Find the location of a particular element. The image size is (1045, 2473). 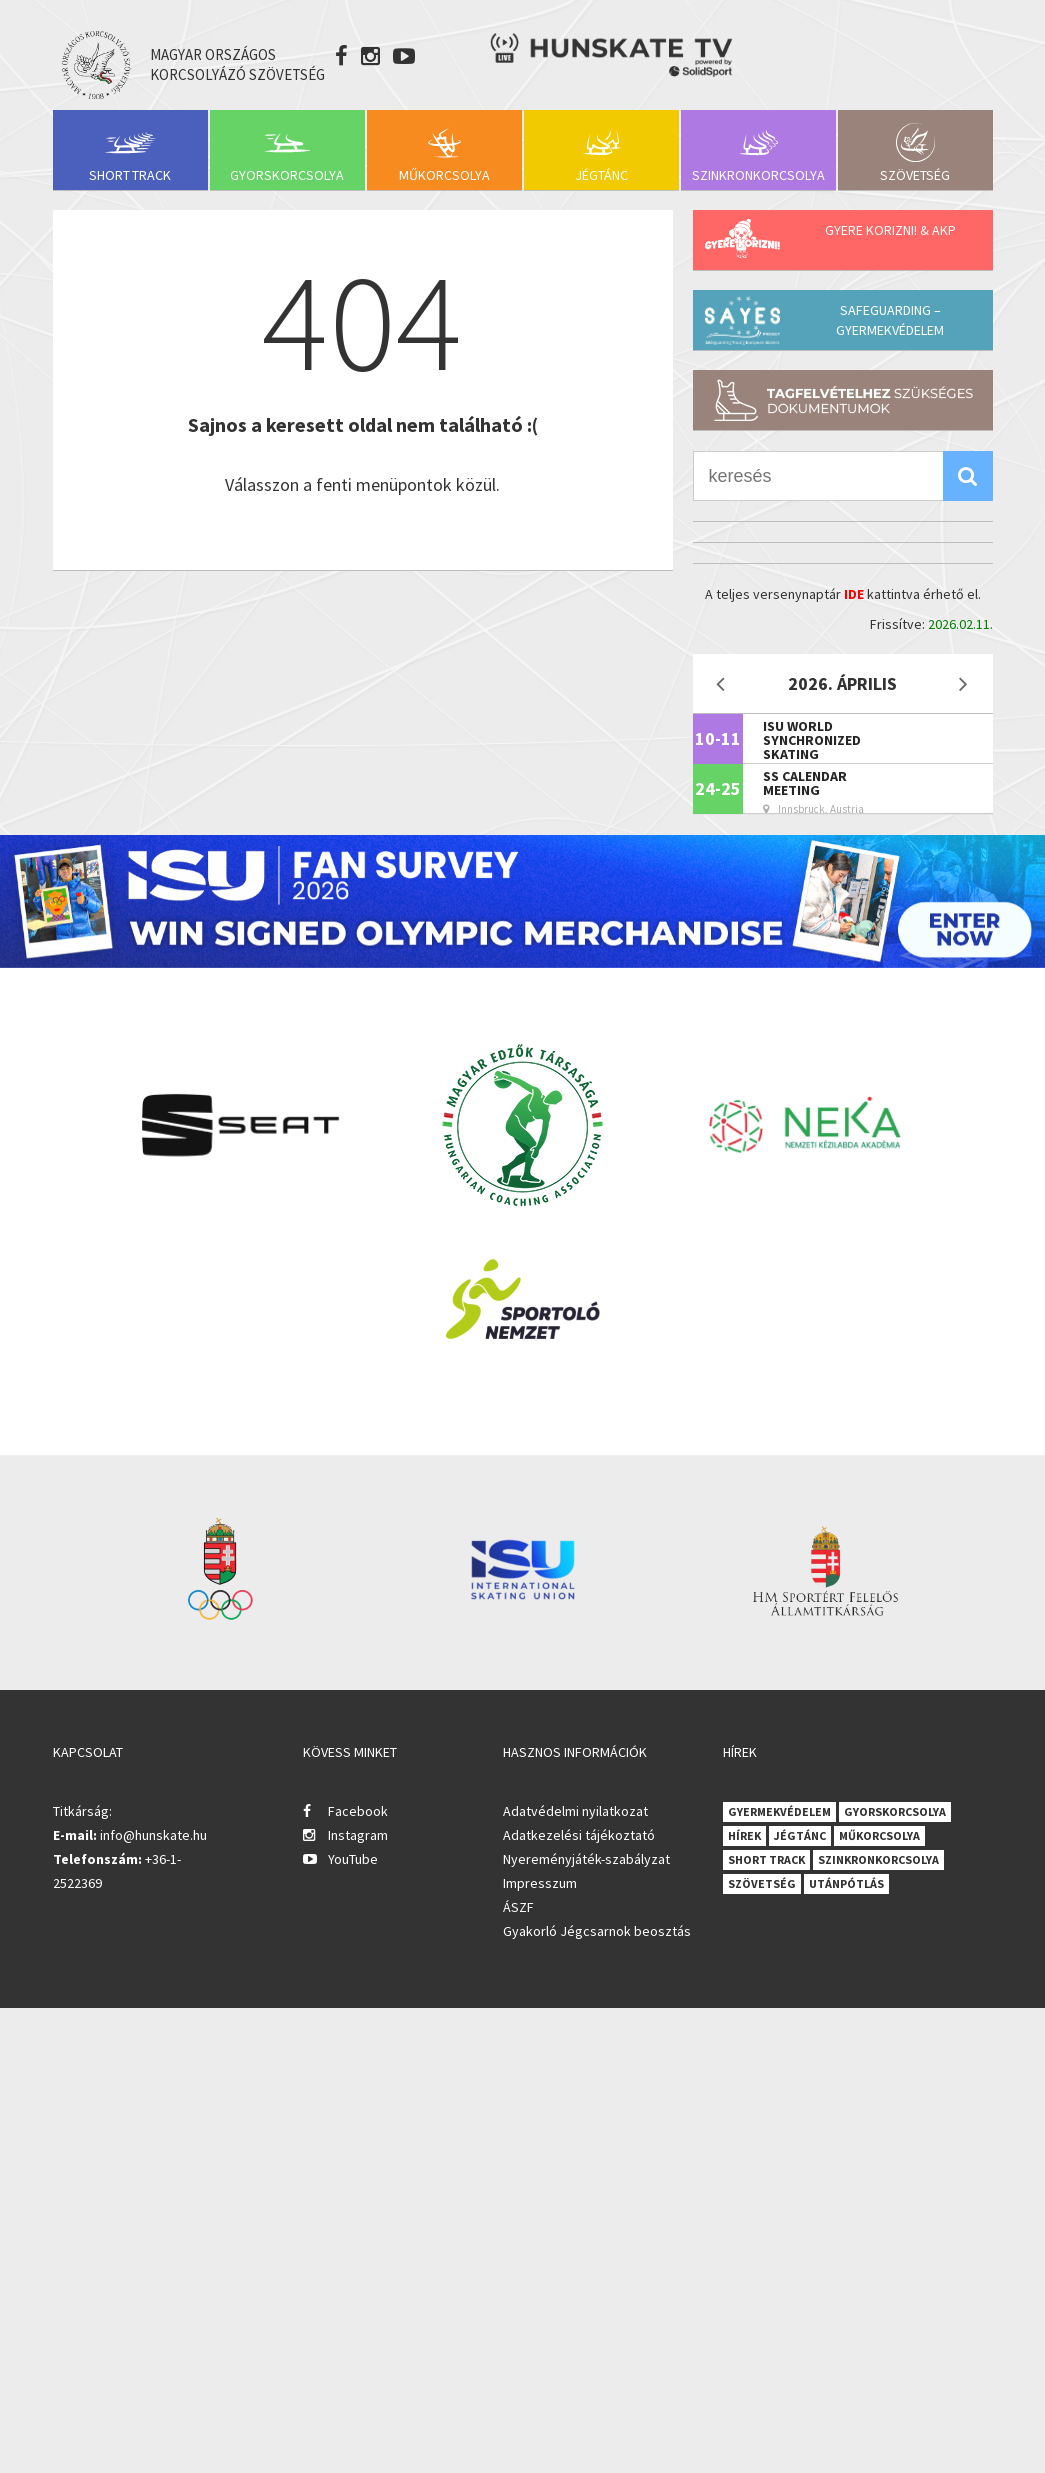

Short Track is located at coordinates (130, 175).